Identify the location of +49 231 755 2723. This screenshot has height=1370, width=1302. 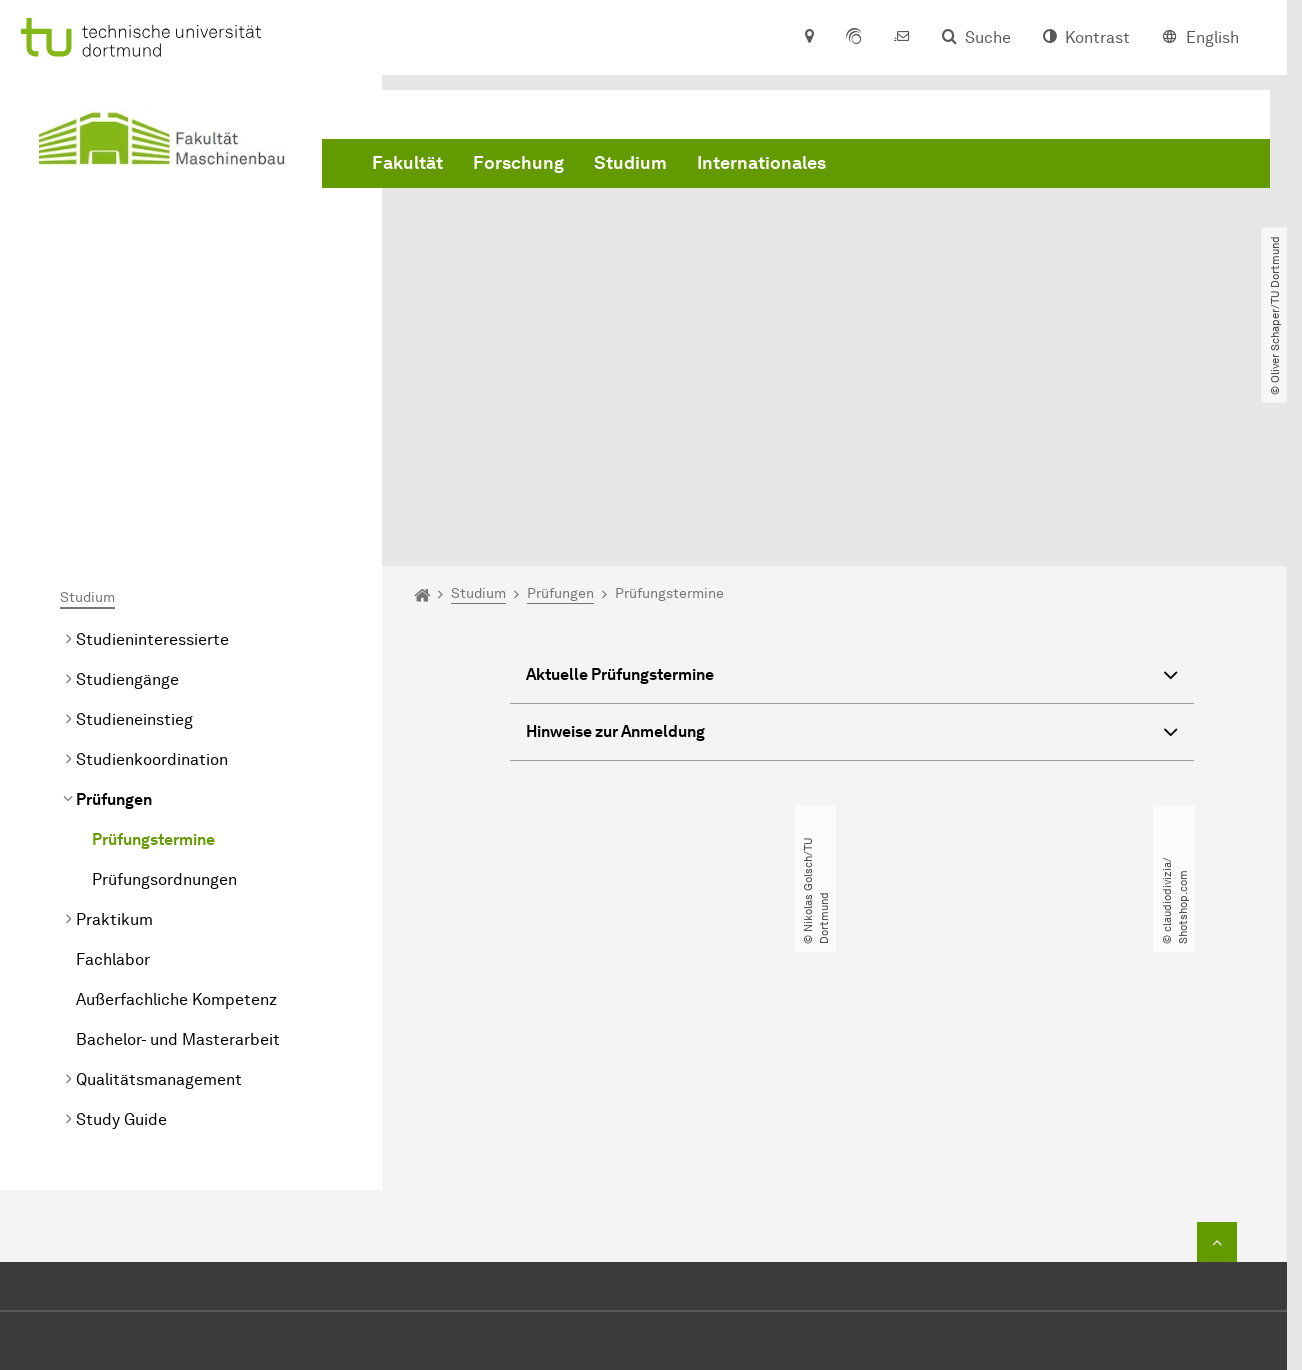
(666, 1174).